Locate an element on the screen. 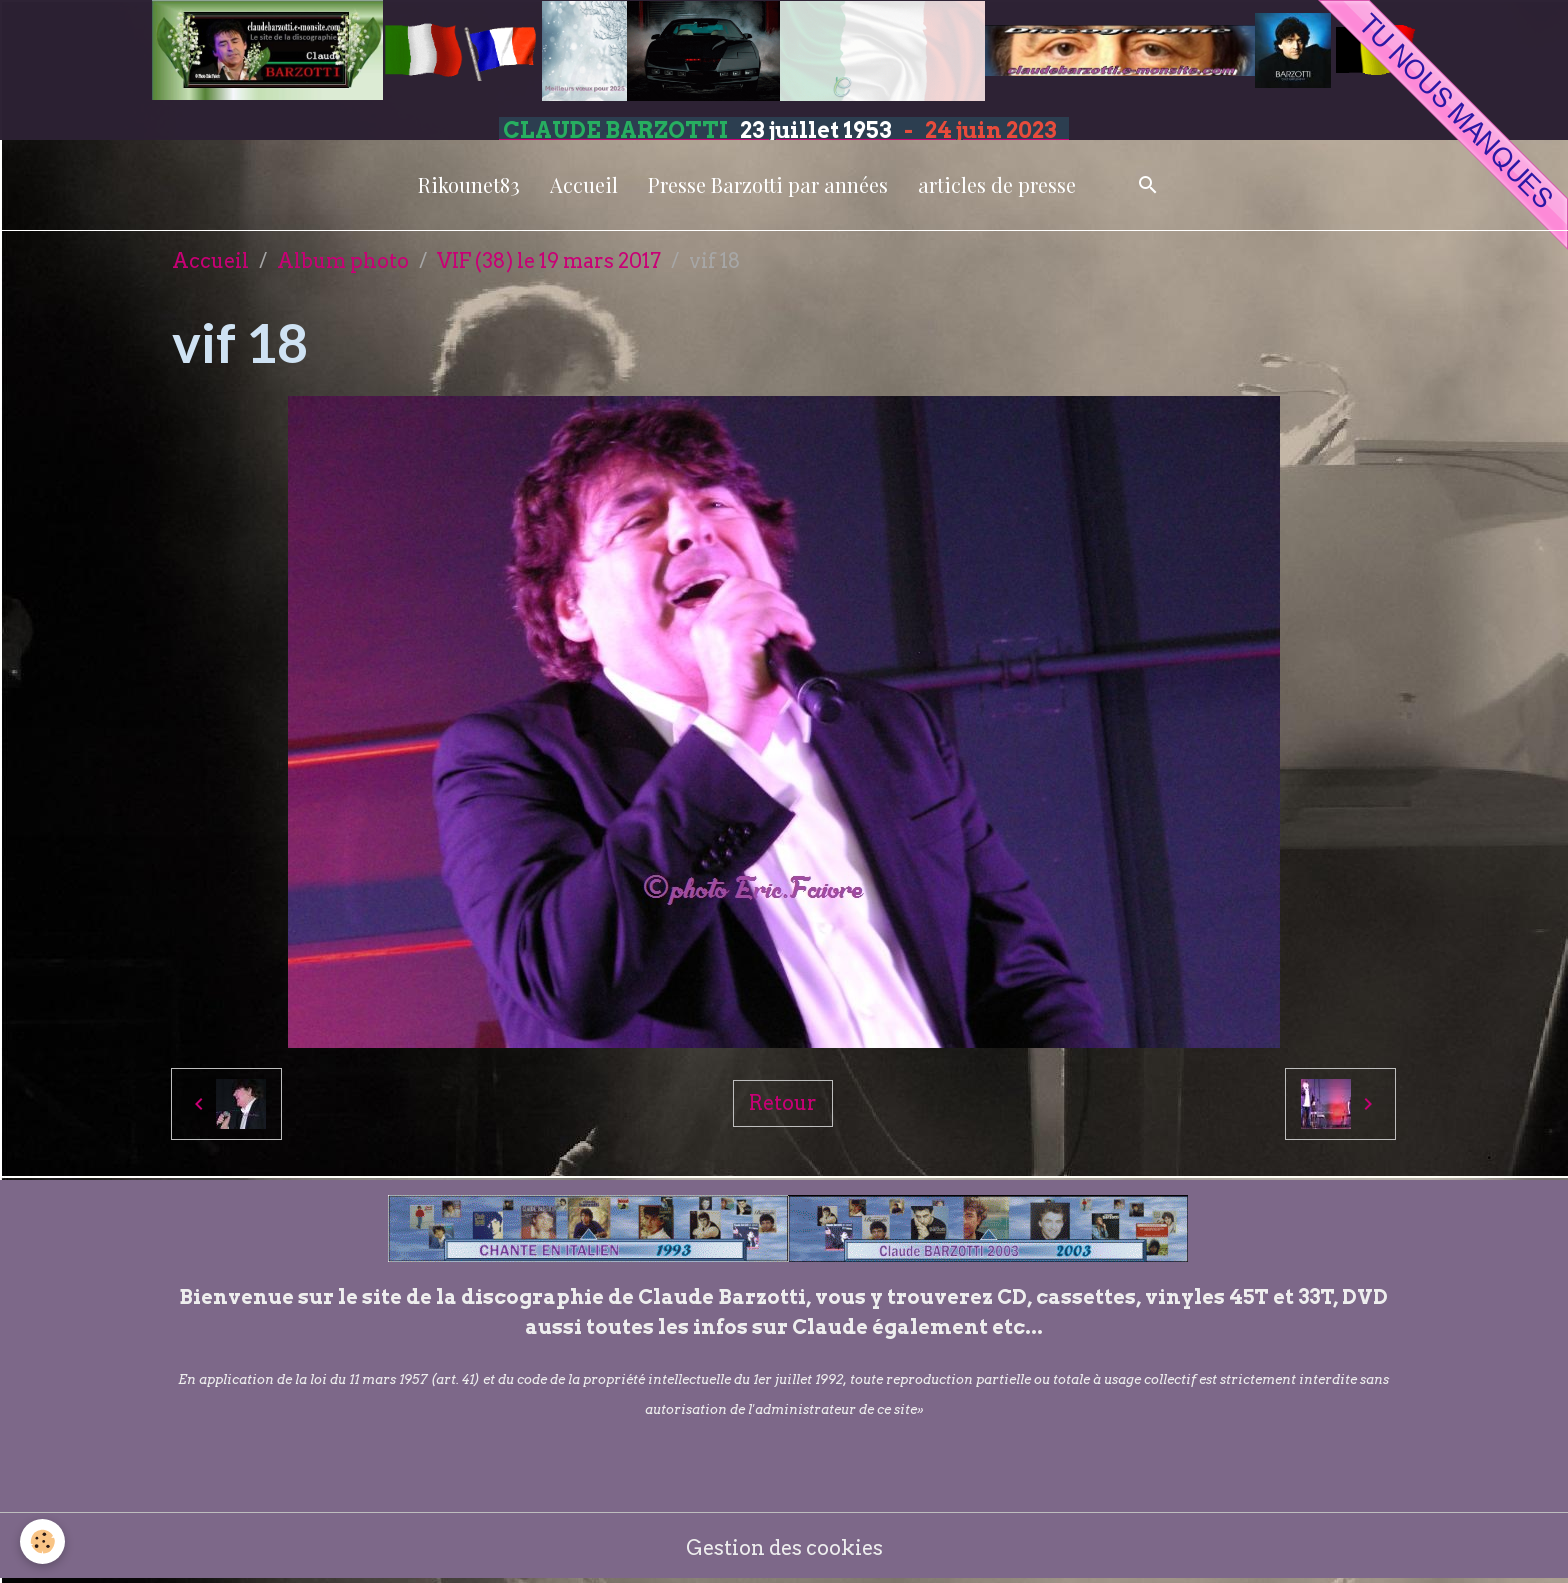  articles de presse is located at coordinates (997, 184).